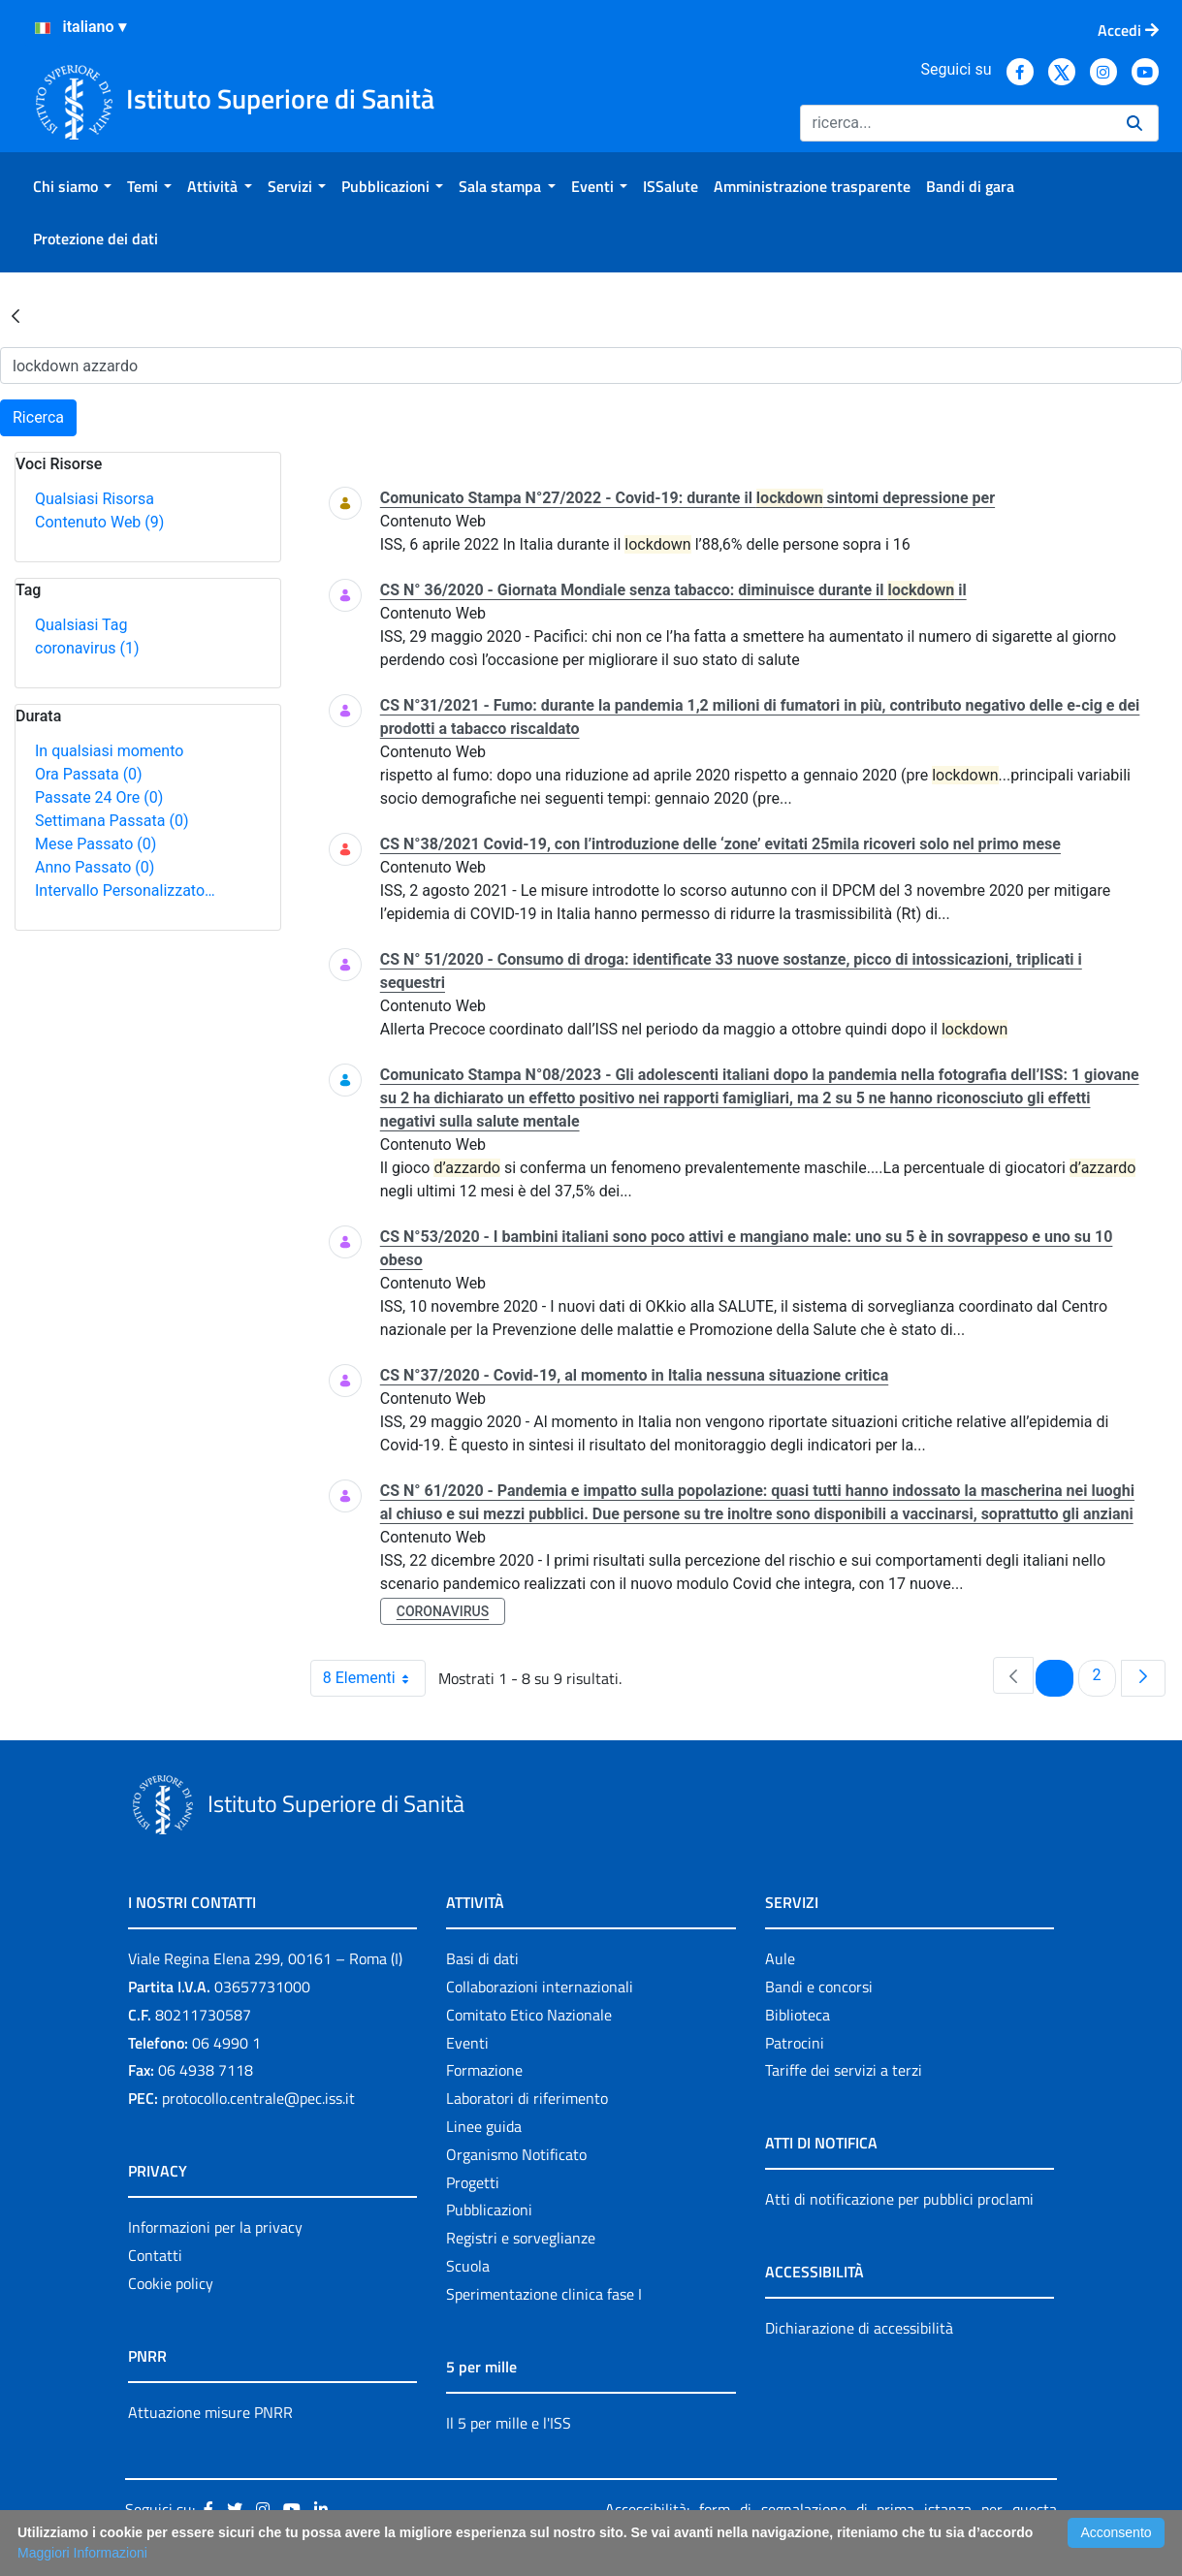 This screenshot has height=2576, width=1182. Describe the element at coordinates (94, 499) in the screenshot. I see `Qualsiasi Risorsa` at that location.